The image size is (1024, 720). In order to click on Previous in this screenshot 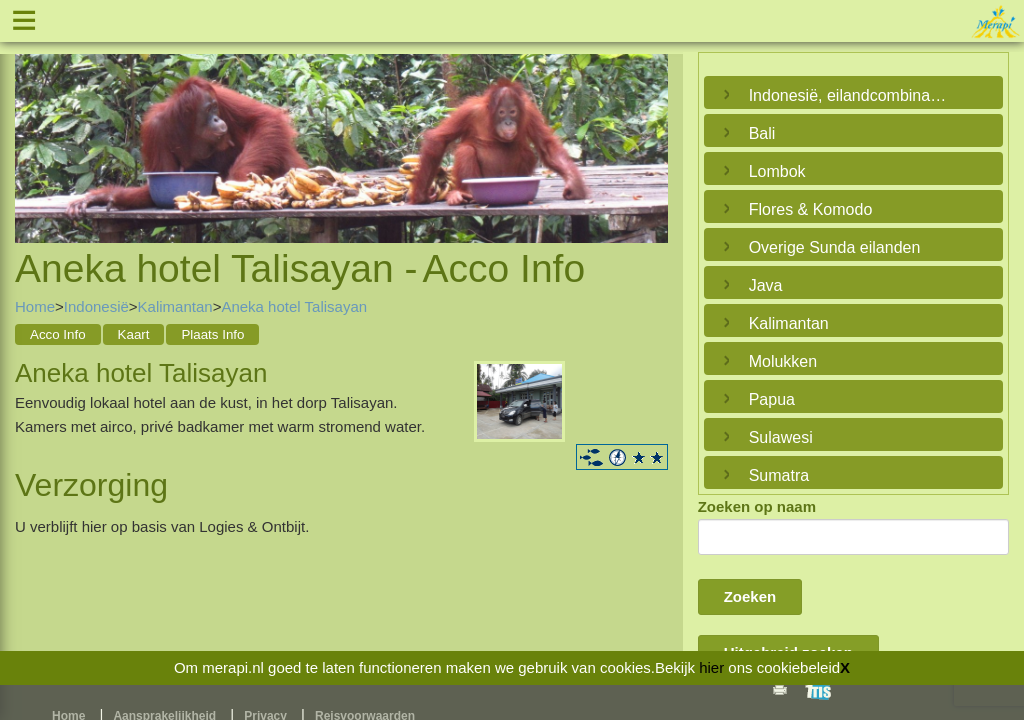, I will do `click(35, 126)`.